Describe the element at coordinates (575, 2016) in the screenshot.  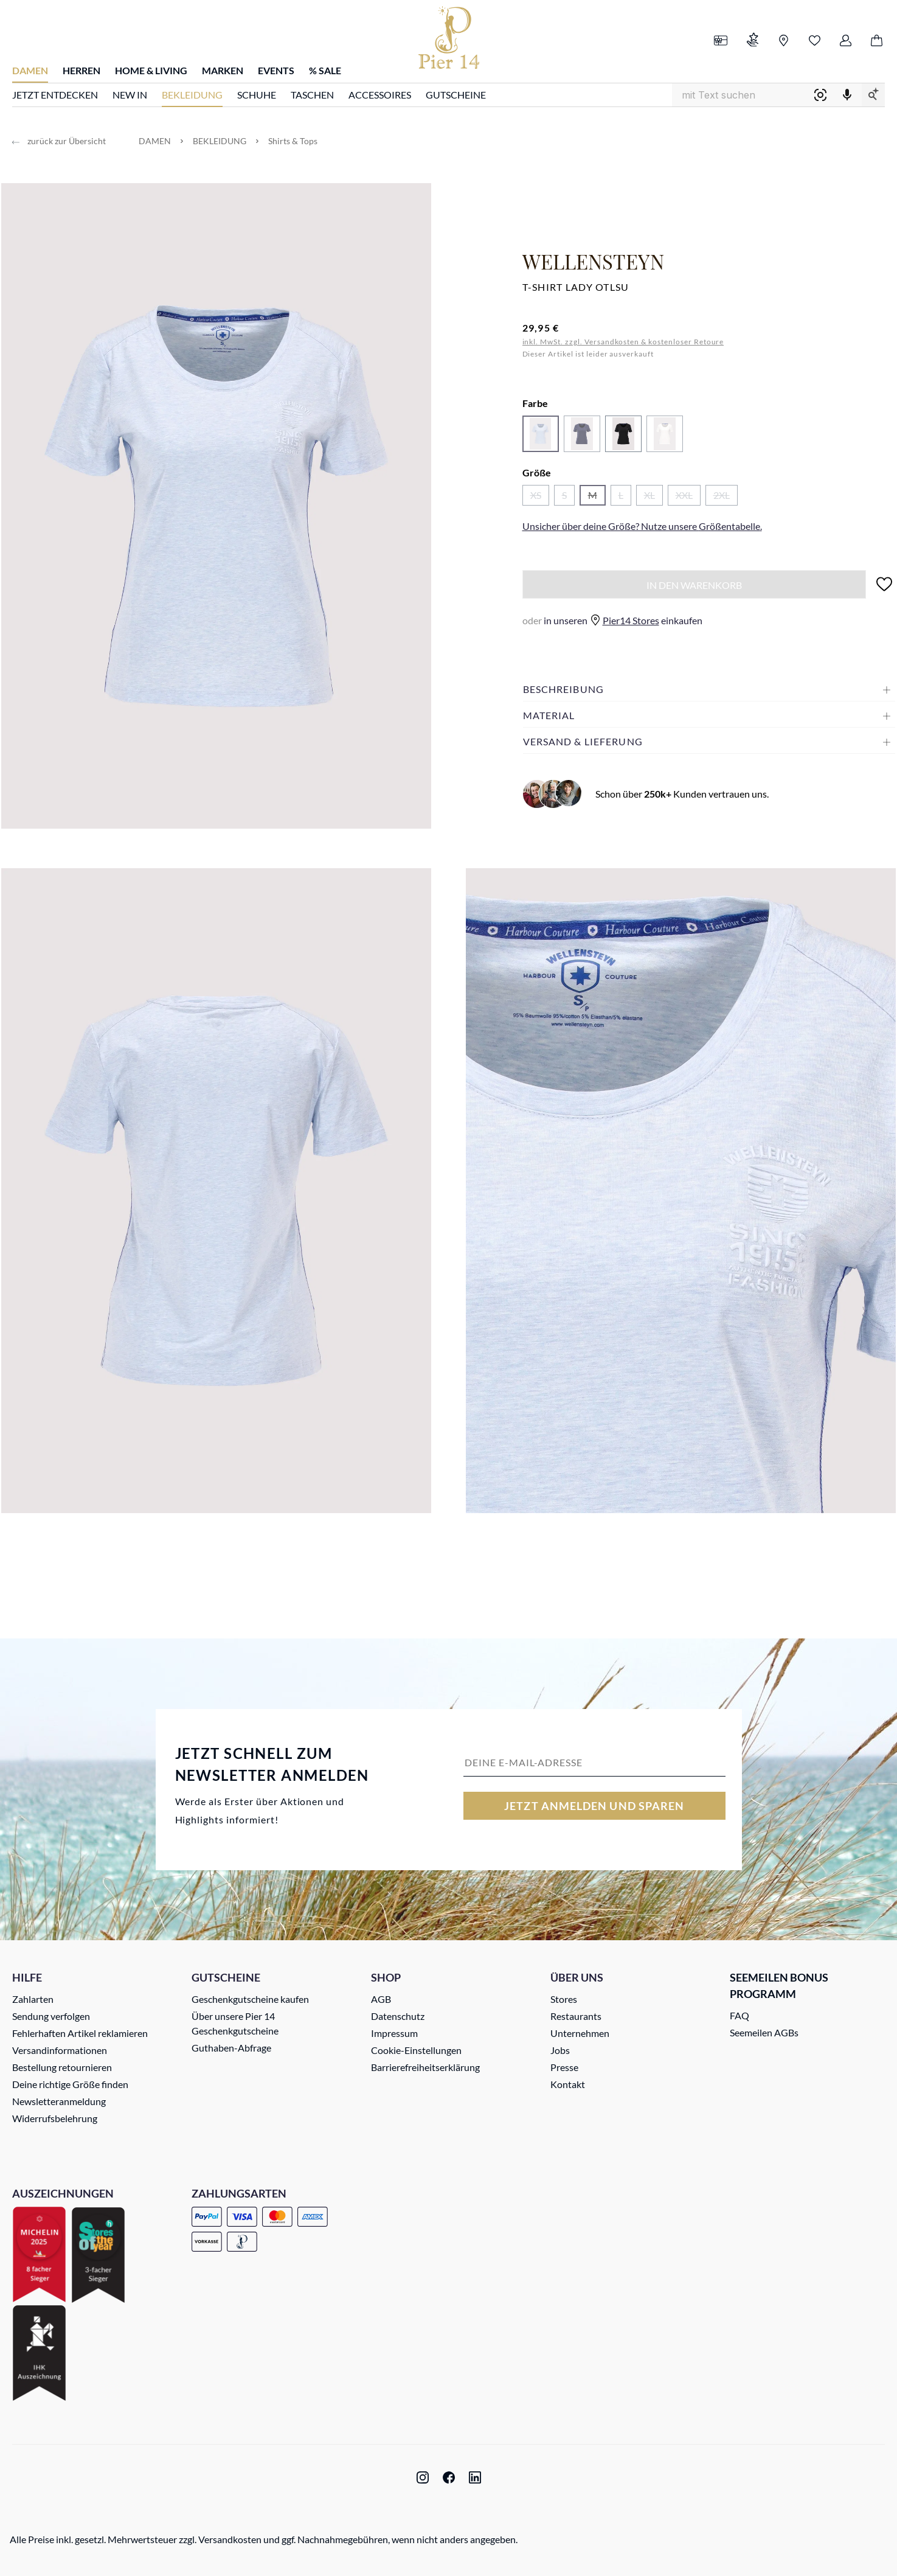
I see `Restaurants` at that location.